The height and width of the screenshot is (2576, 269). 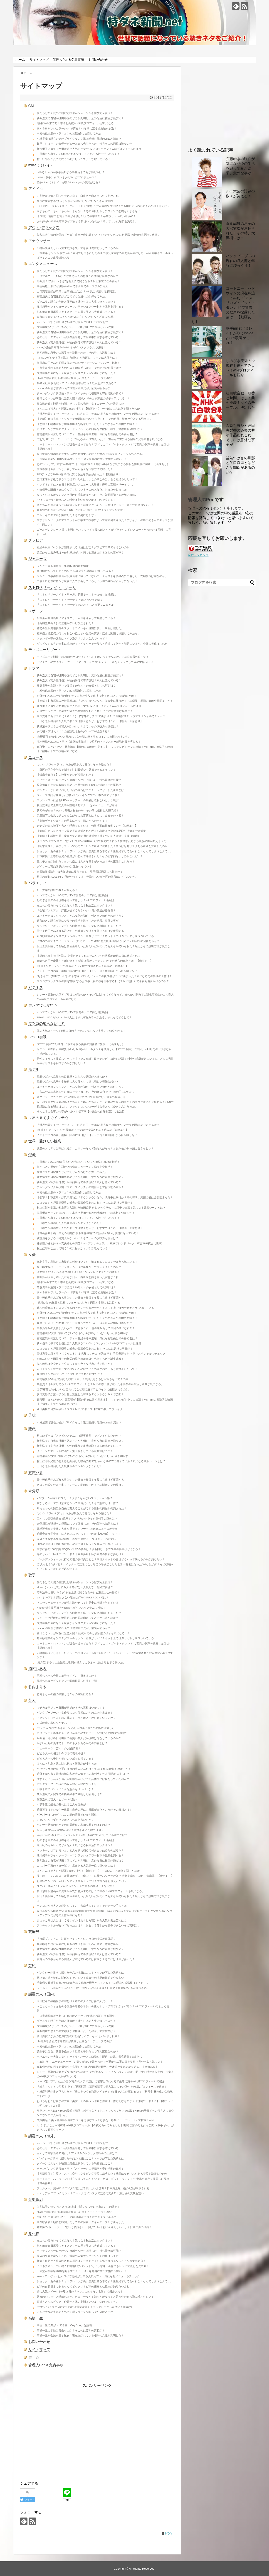 I want to click on ”桃果”が今来てる！本名と高校やwiki風プロフィールが気になる, so click(x=75, y=123).